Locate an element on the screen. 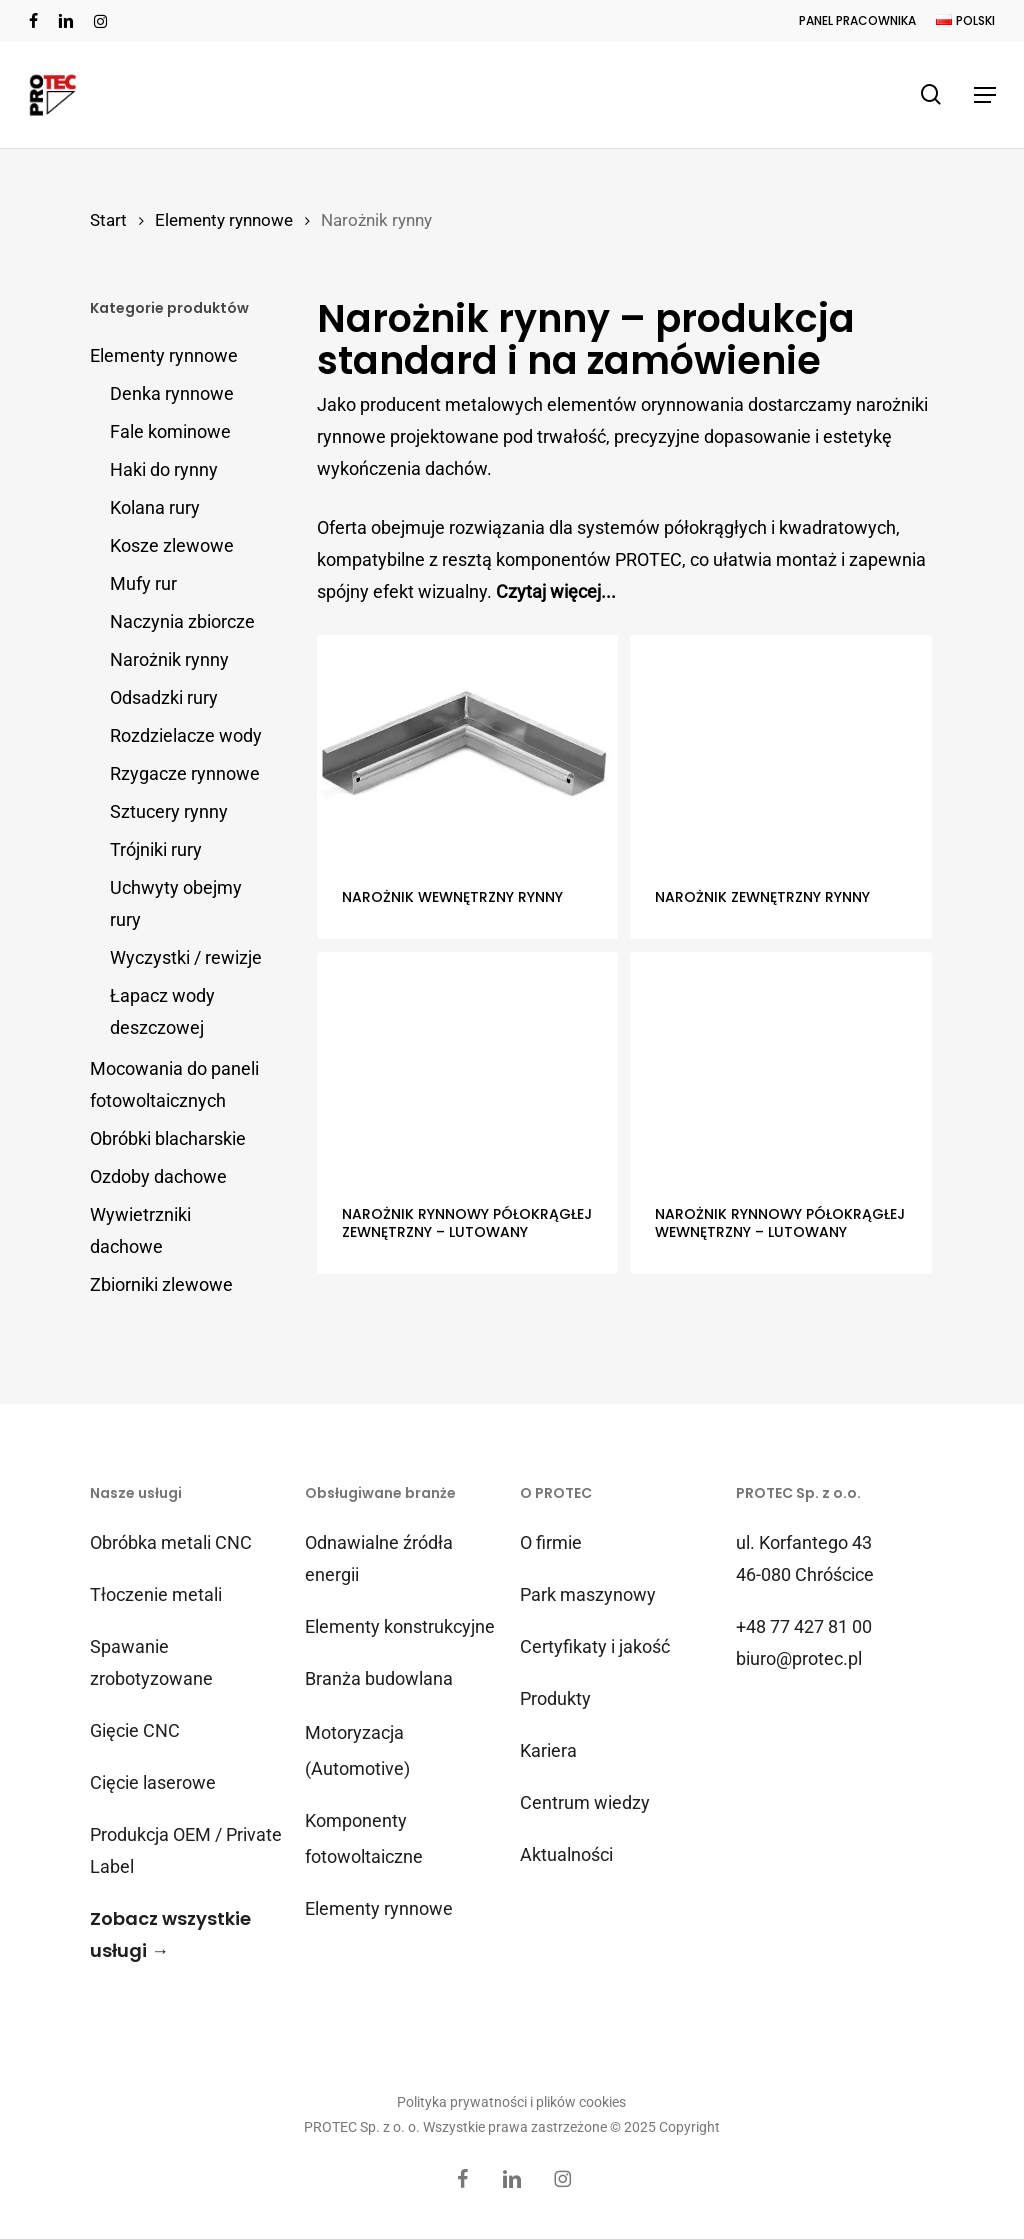 Image resolution: width=1024 pixels, height=2239 pixels. Aktualności is located at coordinates (566, 1854).